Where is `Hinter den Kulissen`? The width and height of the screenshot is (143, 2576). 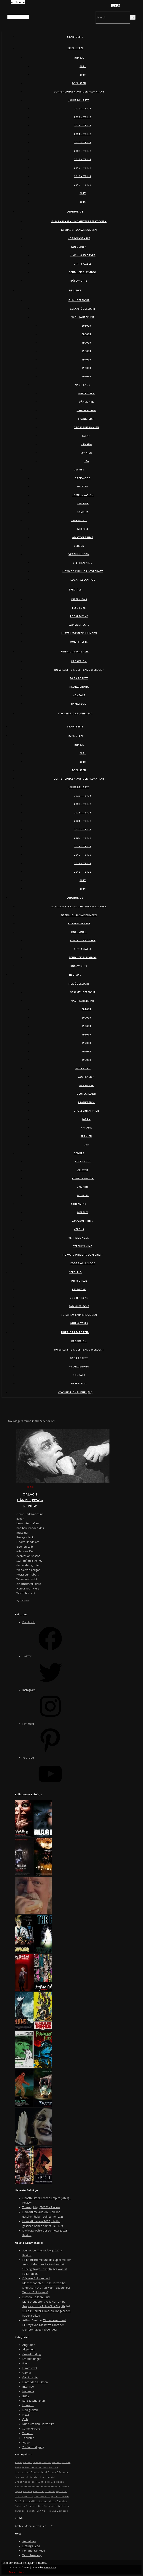 Hinter den Kulissen is located at coordinates (35, 2382).